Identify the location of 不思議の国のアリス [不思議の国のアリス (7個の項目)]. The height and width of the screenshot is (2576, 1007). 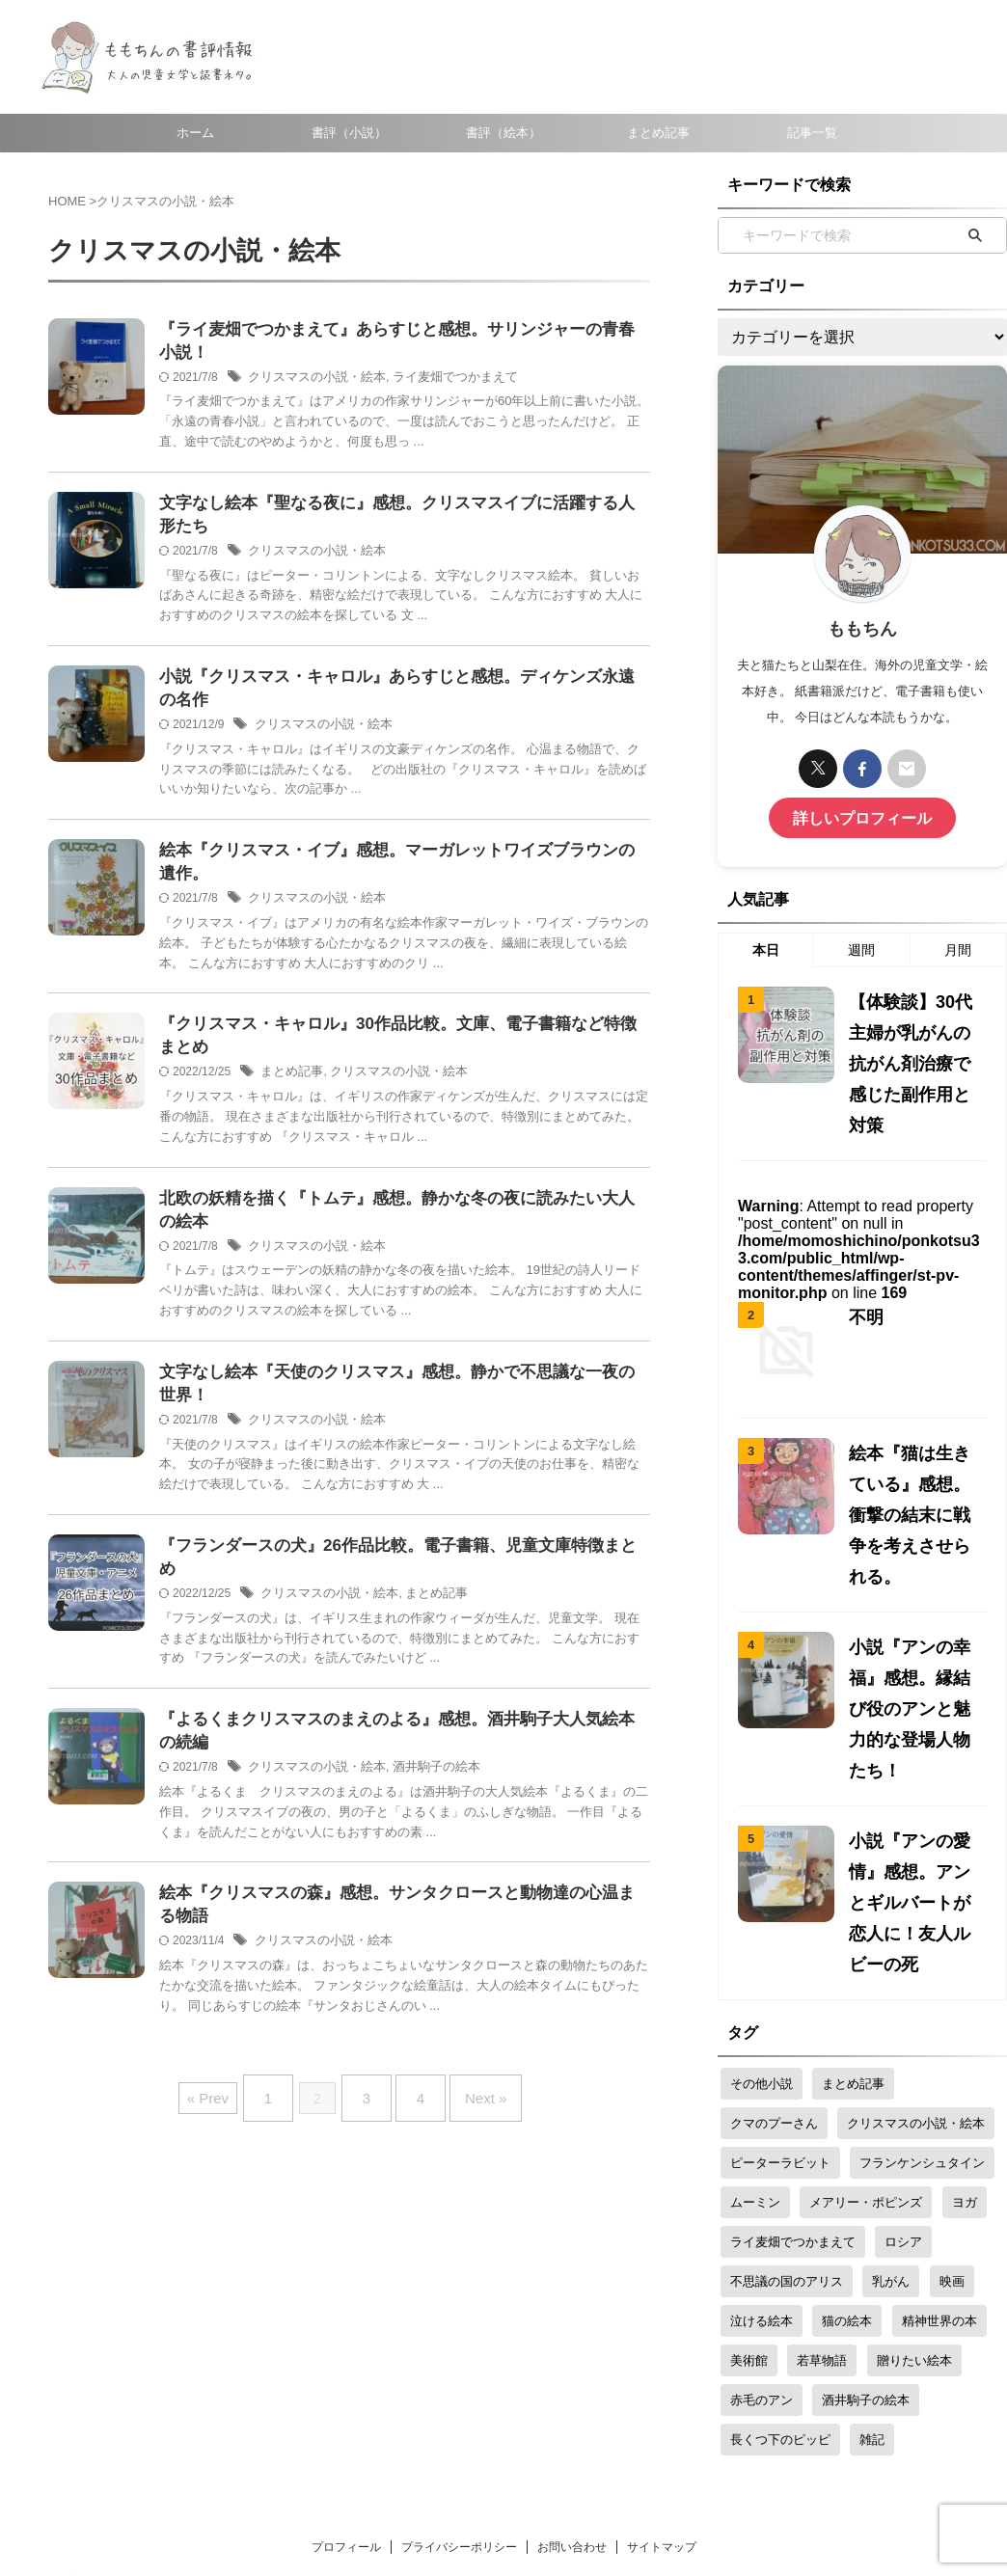
(786, 2076).